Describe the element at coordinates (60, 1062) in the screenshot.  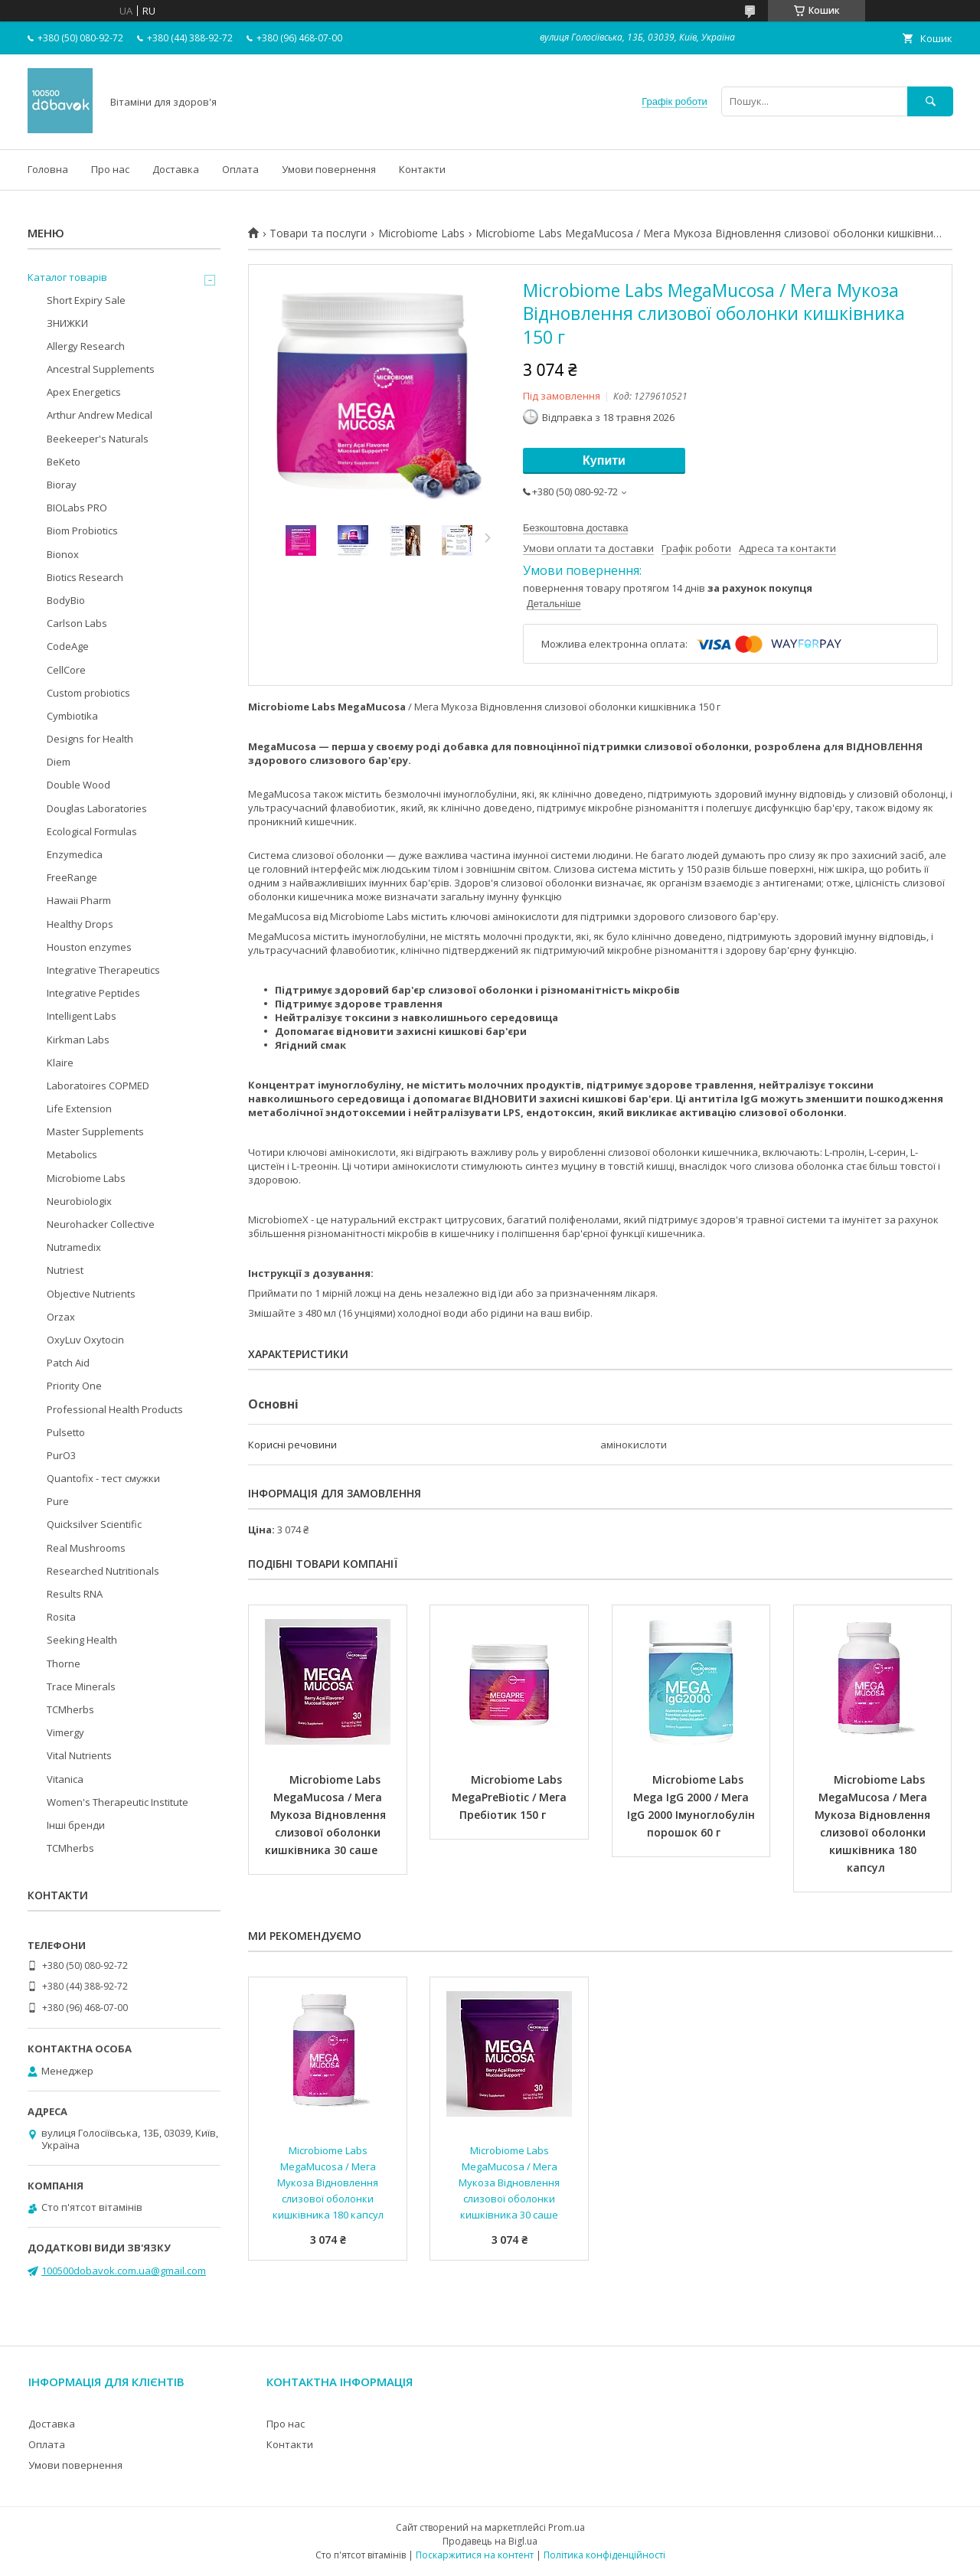
I see `Klaire` at that location.